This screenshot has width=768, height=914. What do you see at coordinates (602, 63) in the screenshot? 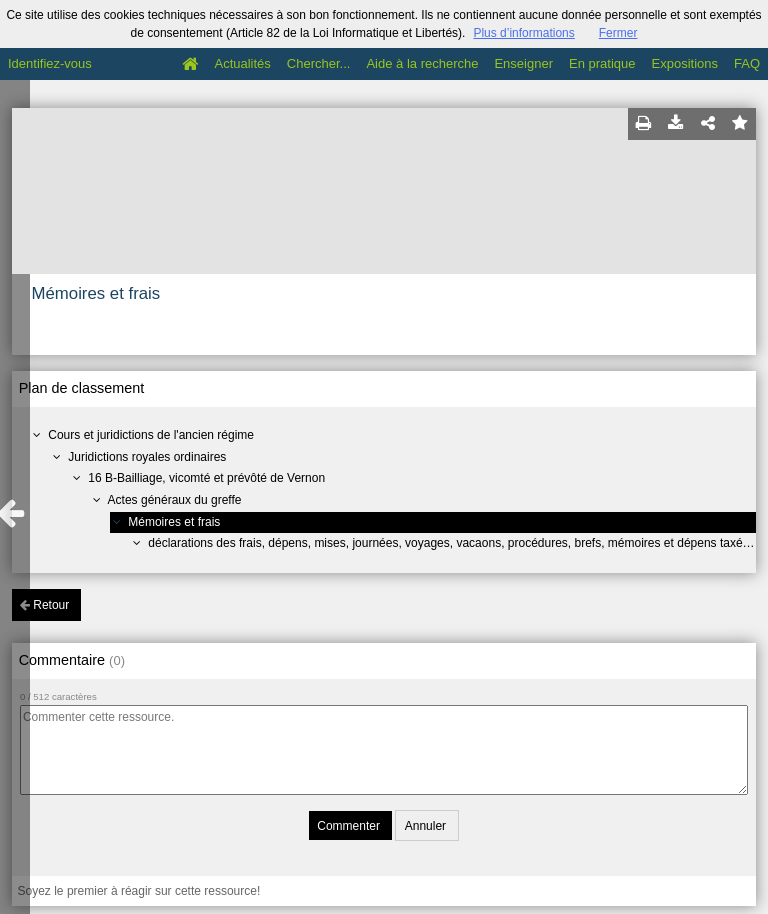
I see `En pratique` at bounding box center [602, 63].